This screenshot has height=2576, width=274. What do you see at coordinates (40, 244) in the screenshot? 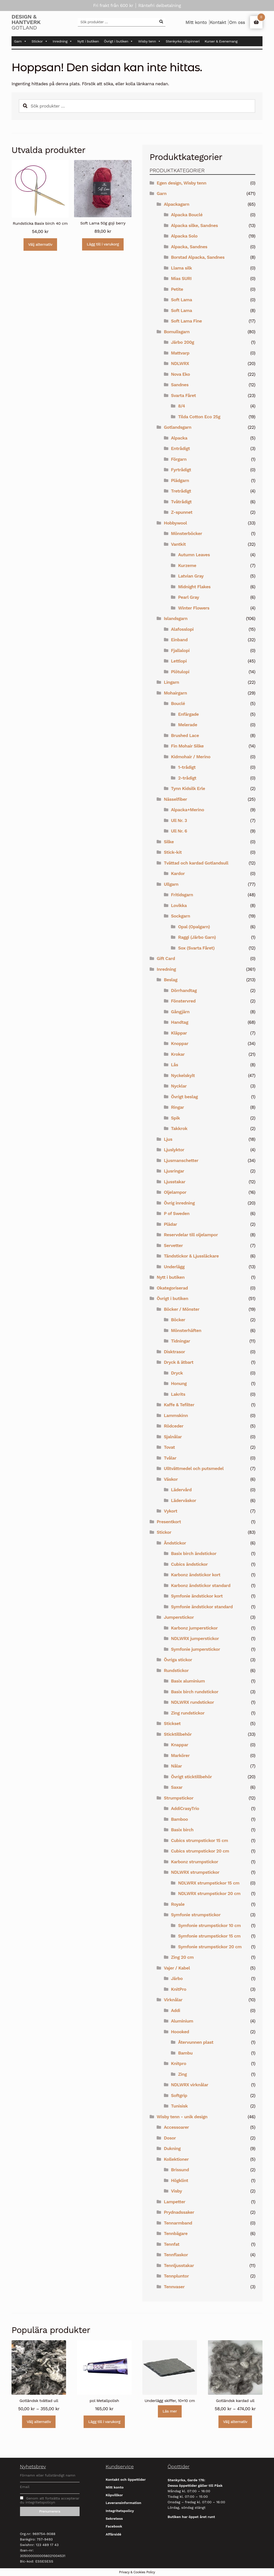
I see `Välj alternativ [Välj alternativ för ”Rundsticka Basix birch 40 cm”]` at bounding box center [40, 244].